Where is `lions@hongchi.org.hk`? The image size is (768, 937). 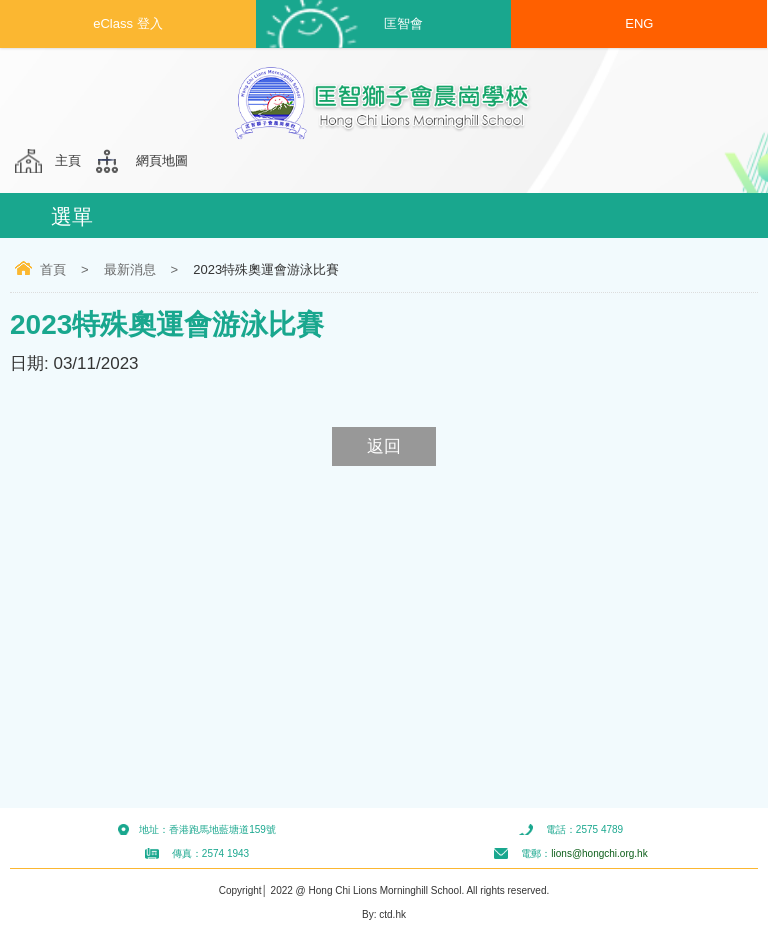
lions@hongchi.org.hk is located at coordinates (599, 853).